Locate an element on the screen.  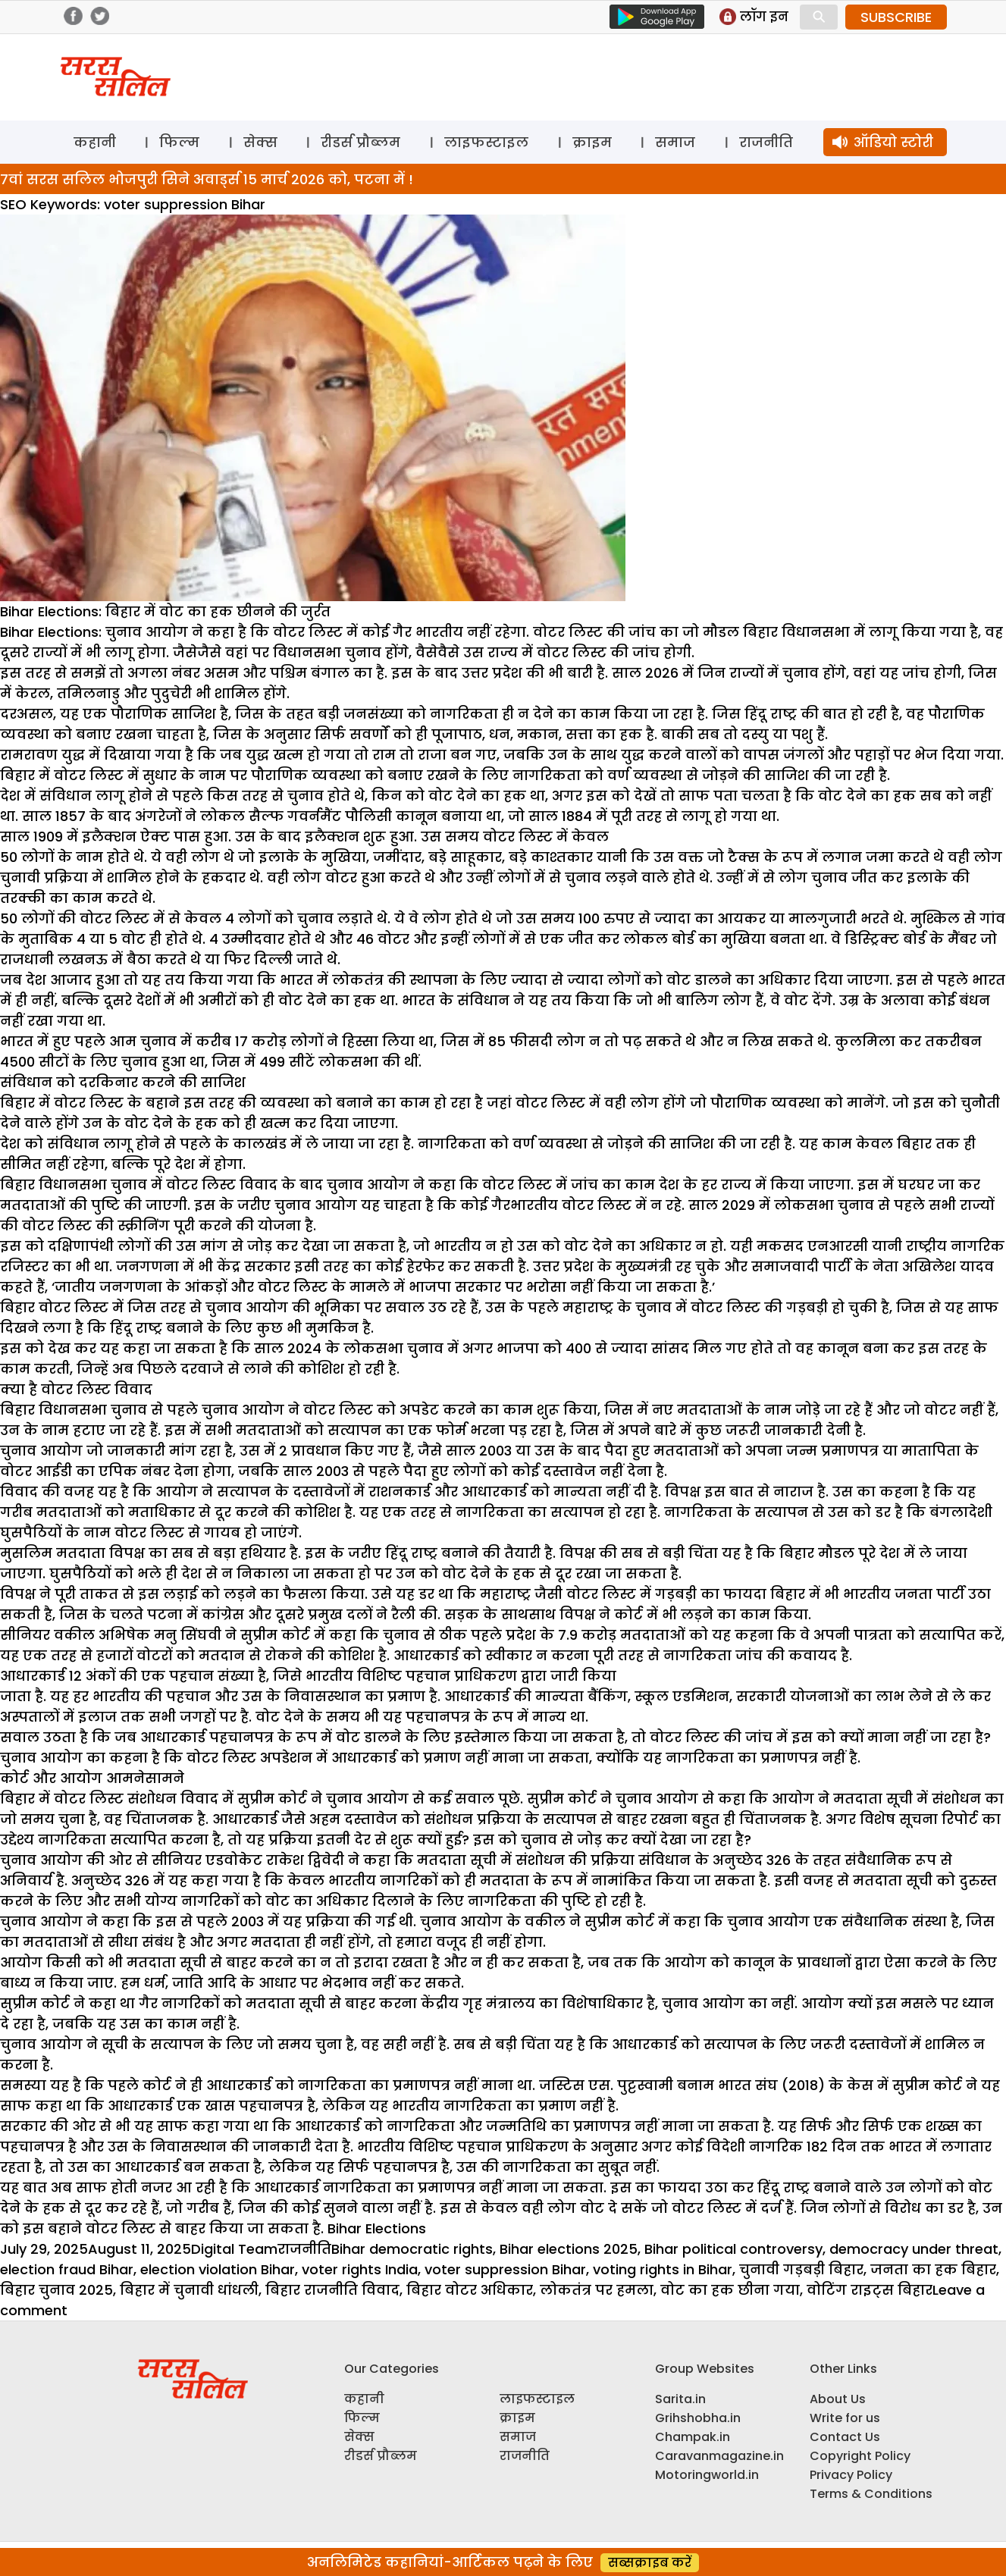
democracy under threat is located at coordinates (913, 2248).